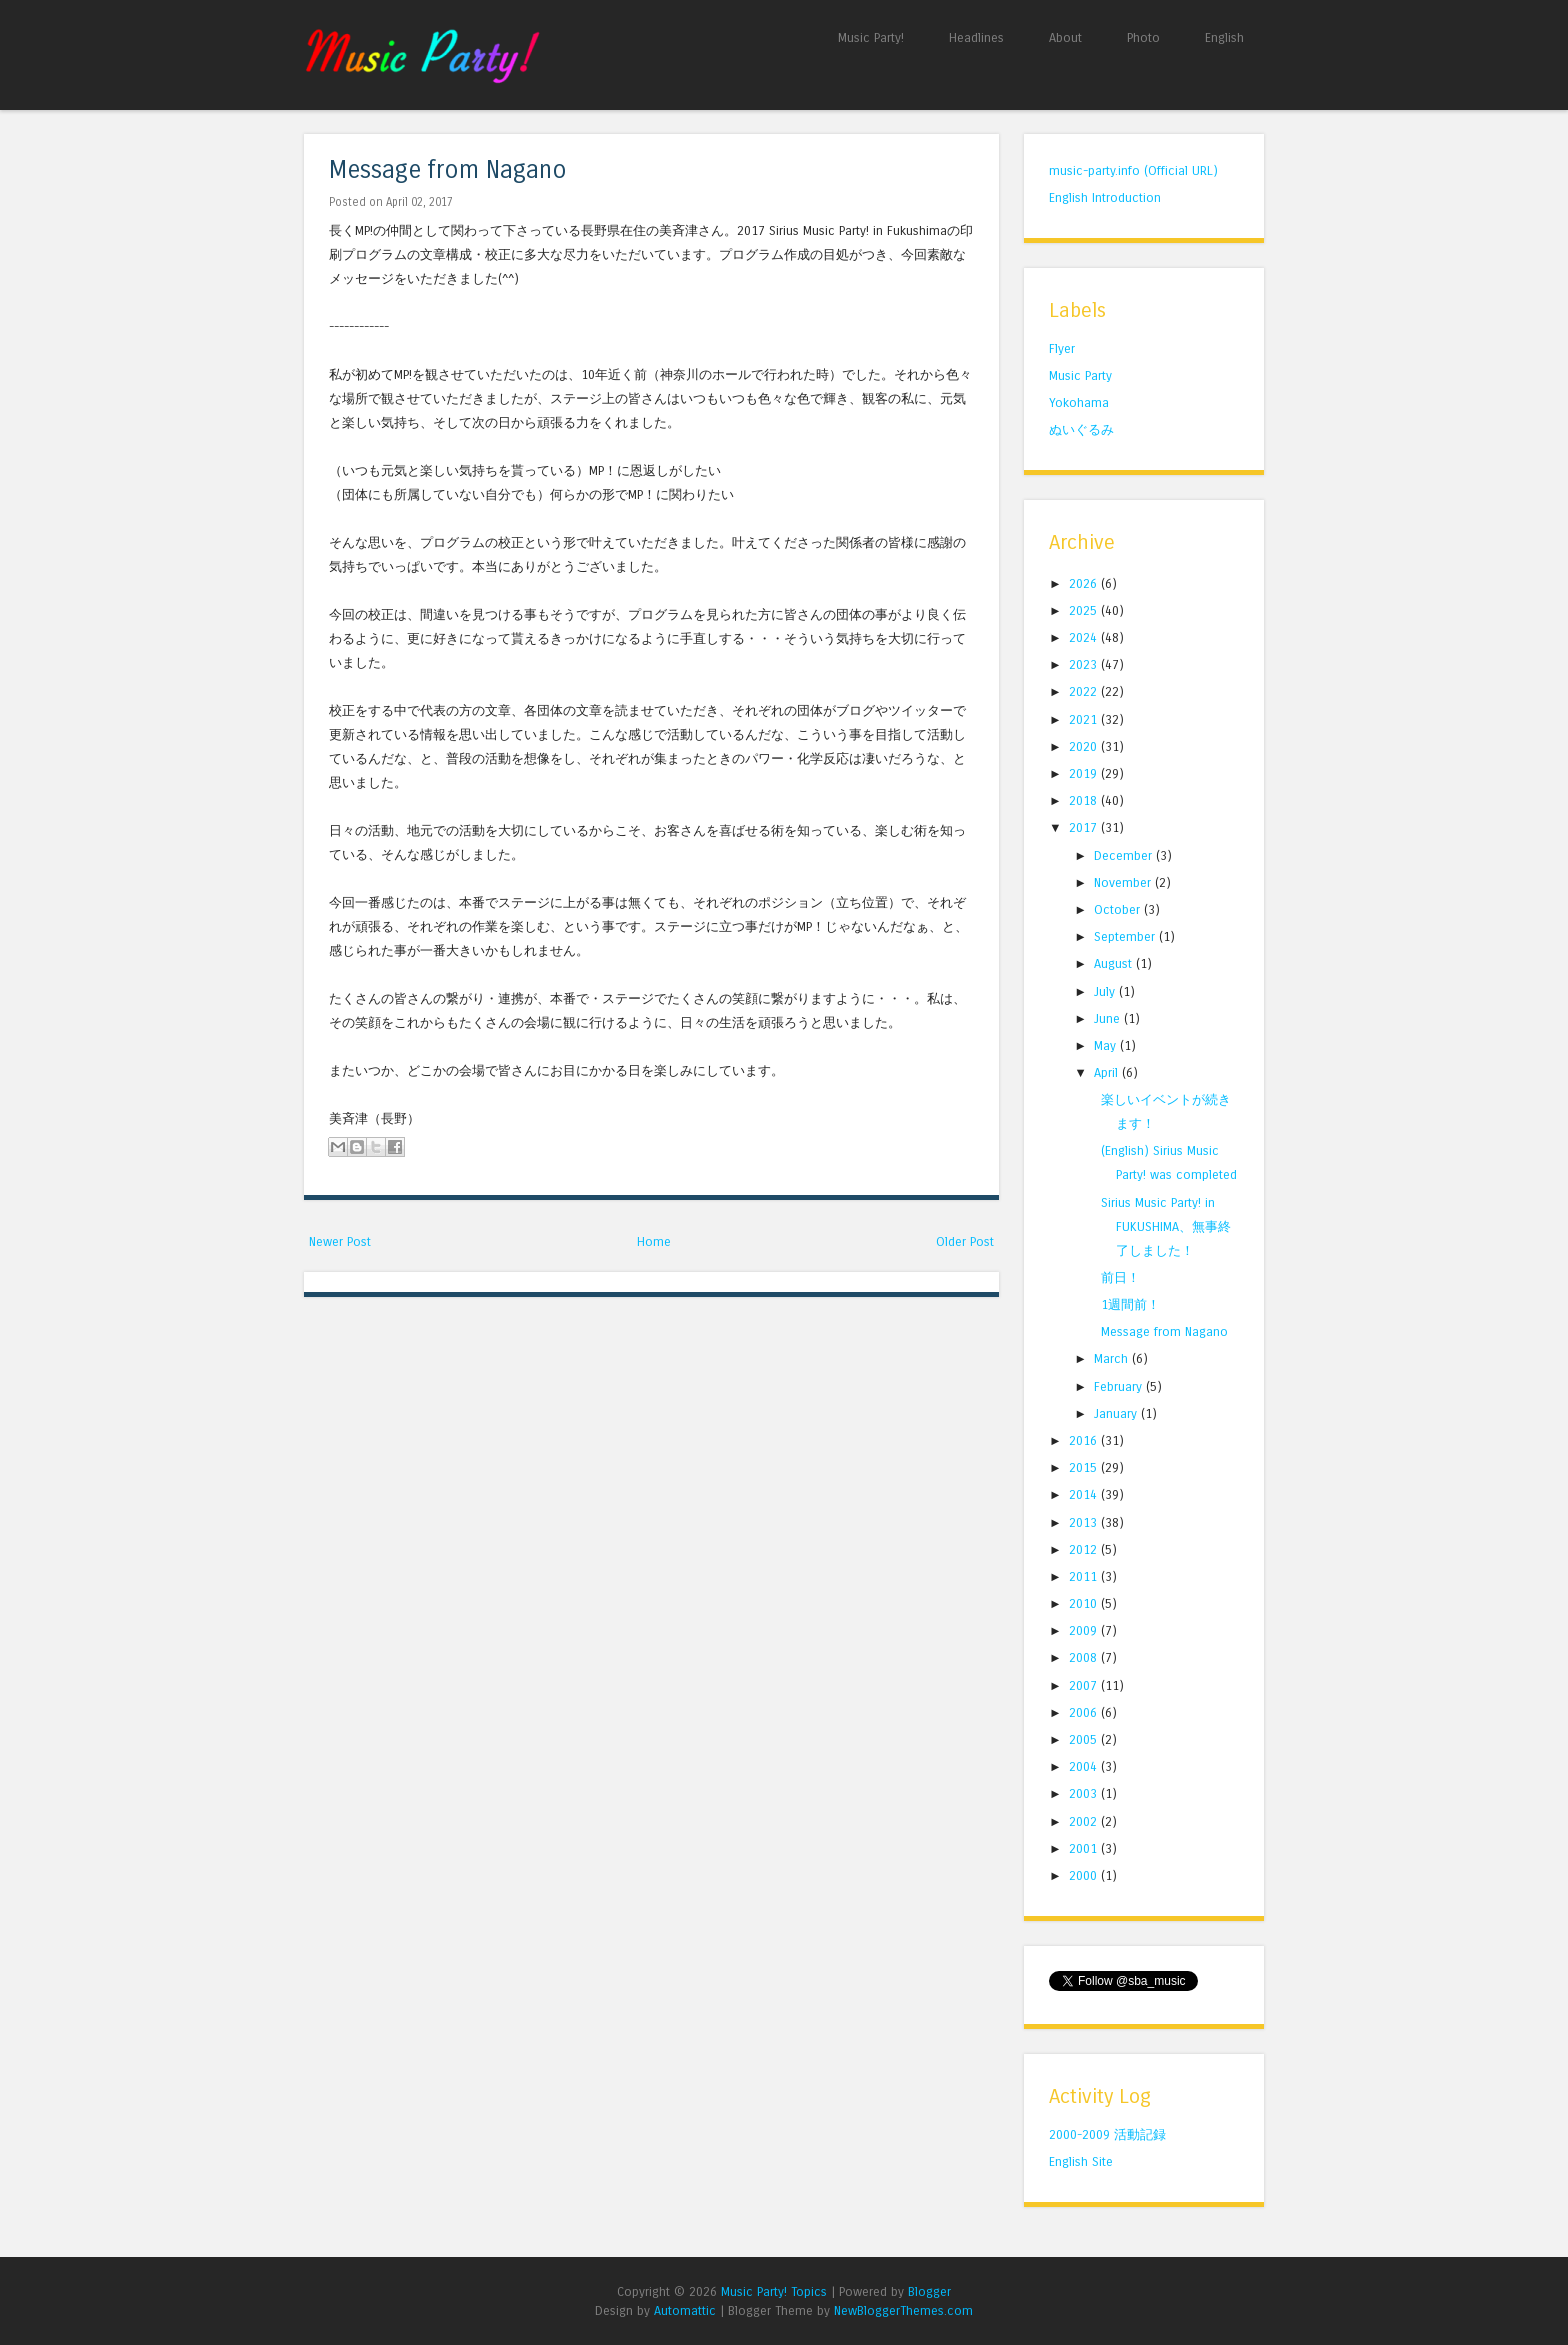 Image resolution: width=1568 pixels, height=2345 pixels. What do you see at coordinates (1085, 1712) in the screenshot?
I see `2006` at bounding box center [1085, 1712].